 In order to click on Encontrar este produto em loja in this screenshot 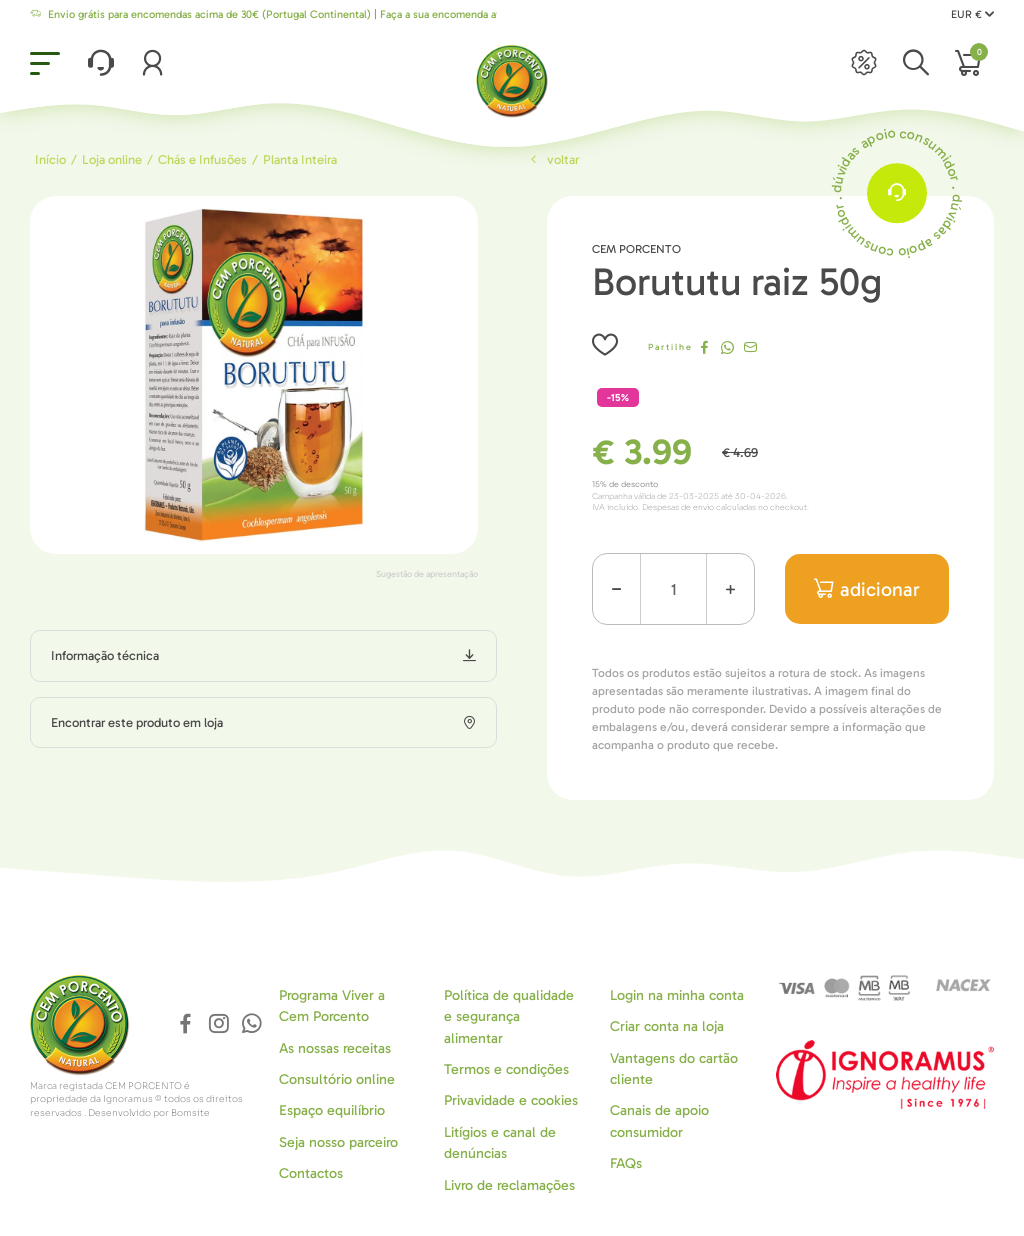, I will do `click(137, 722)`.